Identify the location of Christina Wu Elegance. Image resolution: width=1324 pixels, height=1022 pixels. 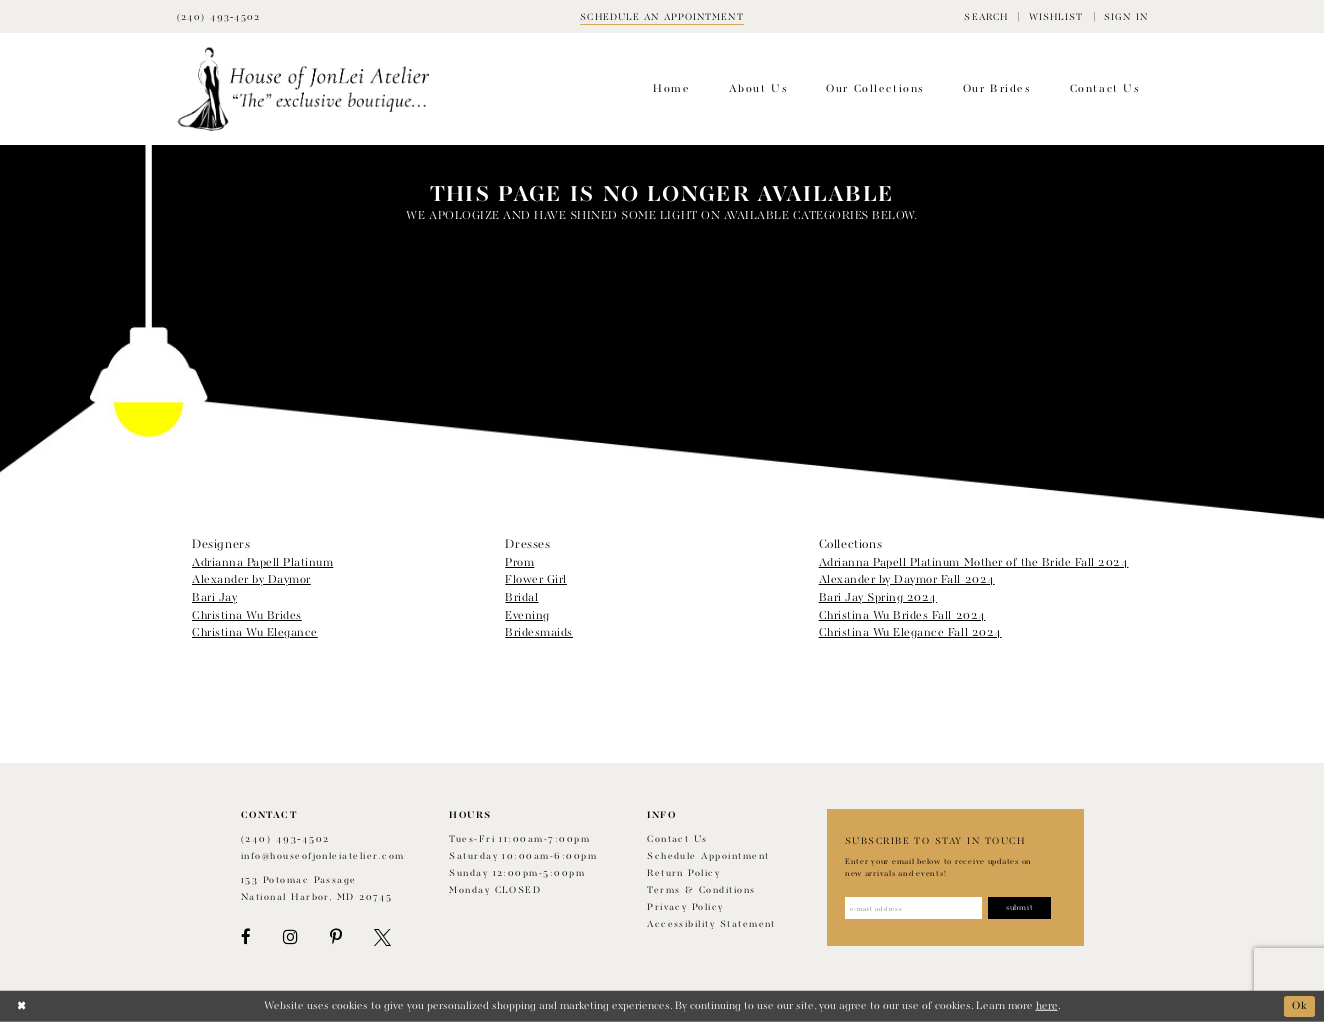
(255, 633).